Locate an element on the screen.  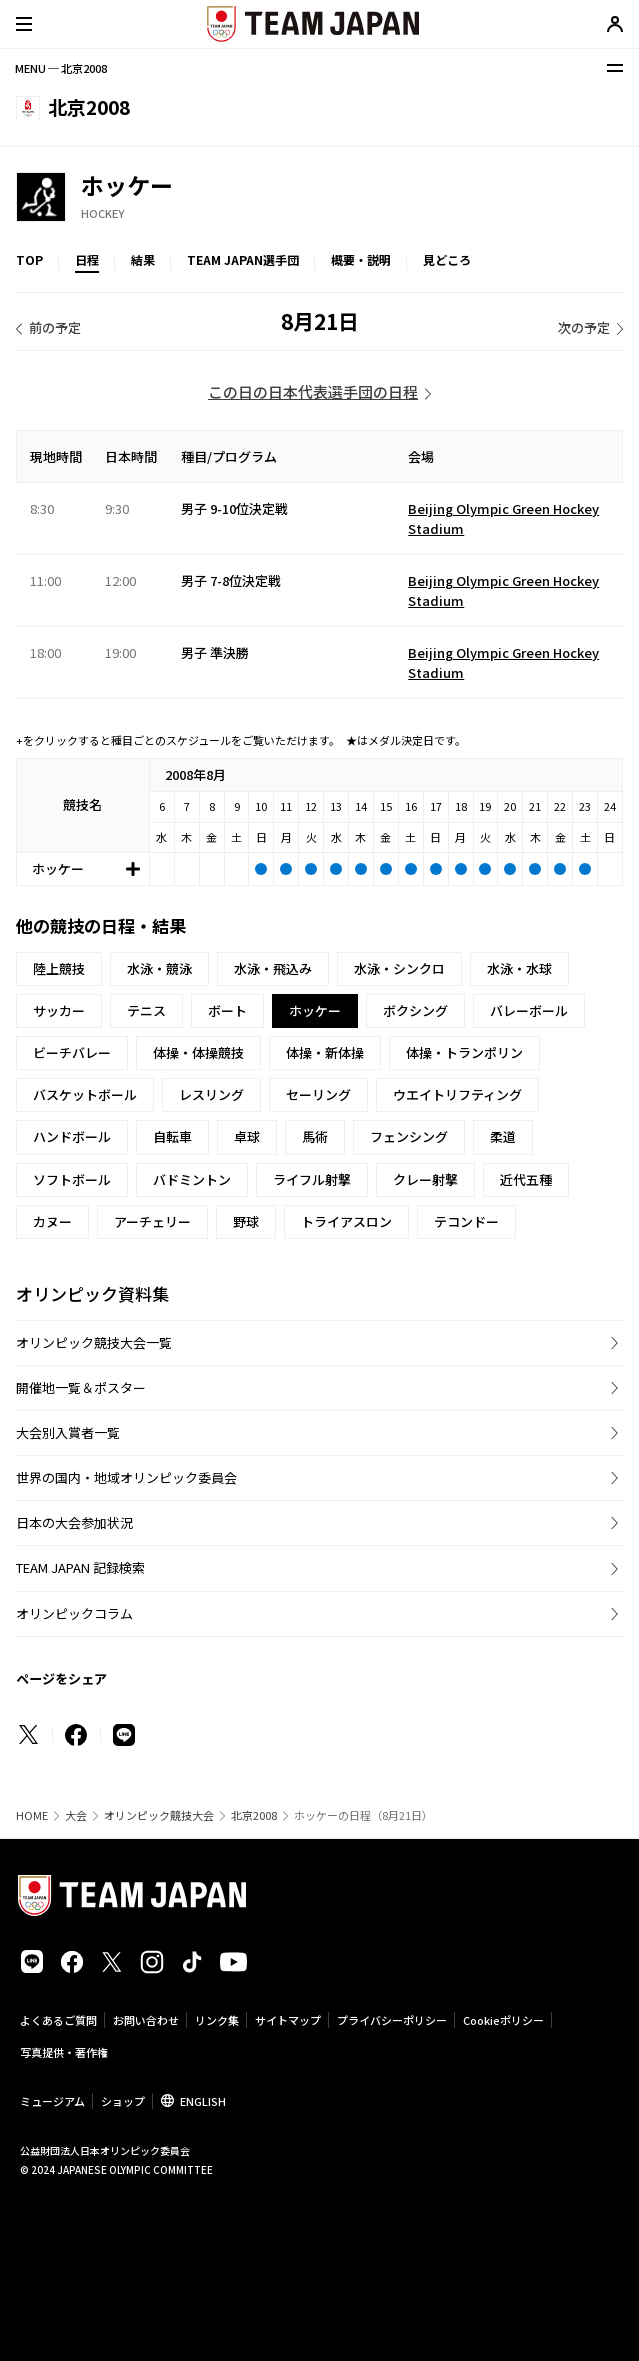
バレーボール is located at coordinates (529, 1010).